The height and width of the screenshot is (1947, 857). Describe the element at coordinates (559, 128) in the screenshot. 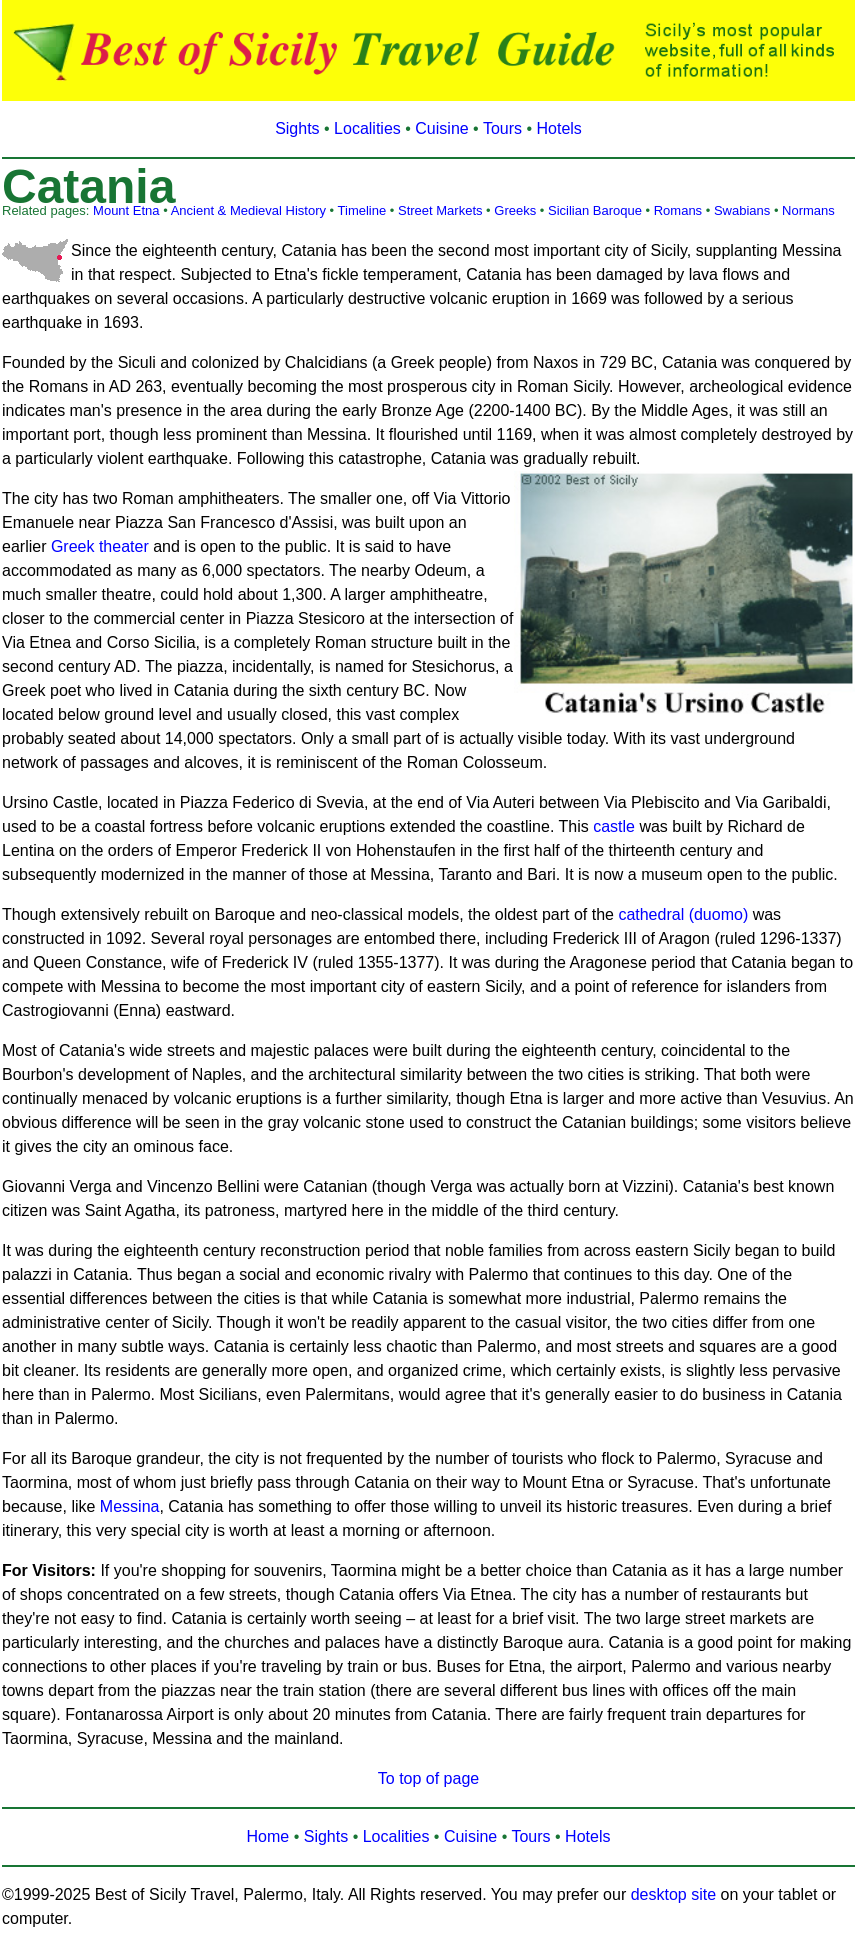

I see `Hotels` at that location.